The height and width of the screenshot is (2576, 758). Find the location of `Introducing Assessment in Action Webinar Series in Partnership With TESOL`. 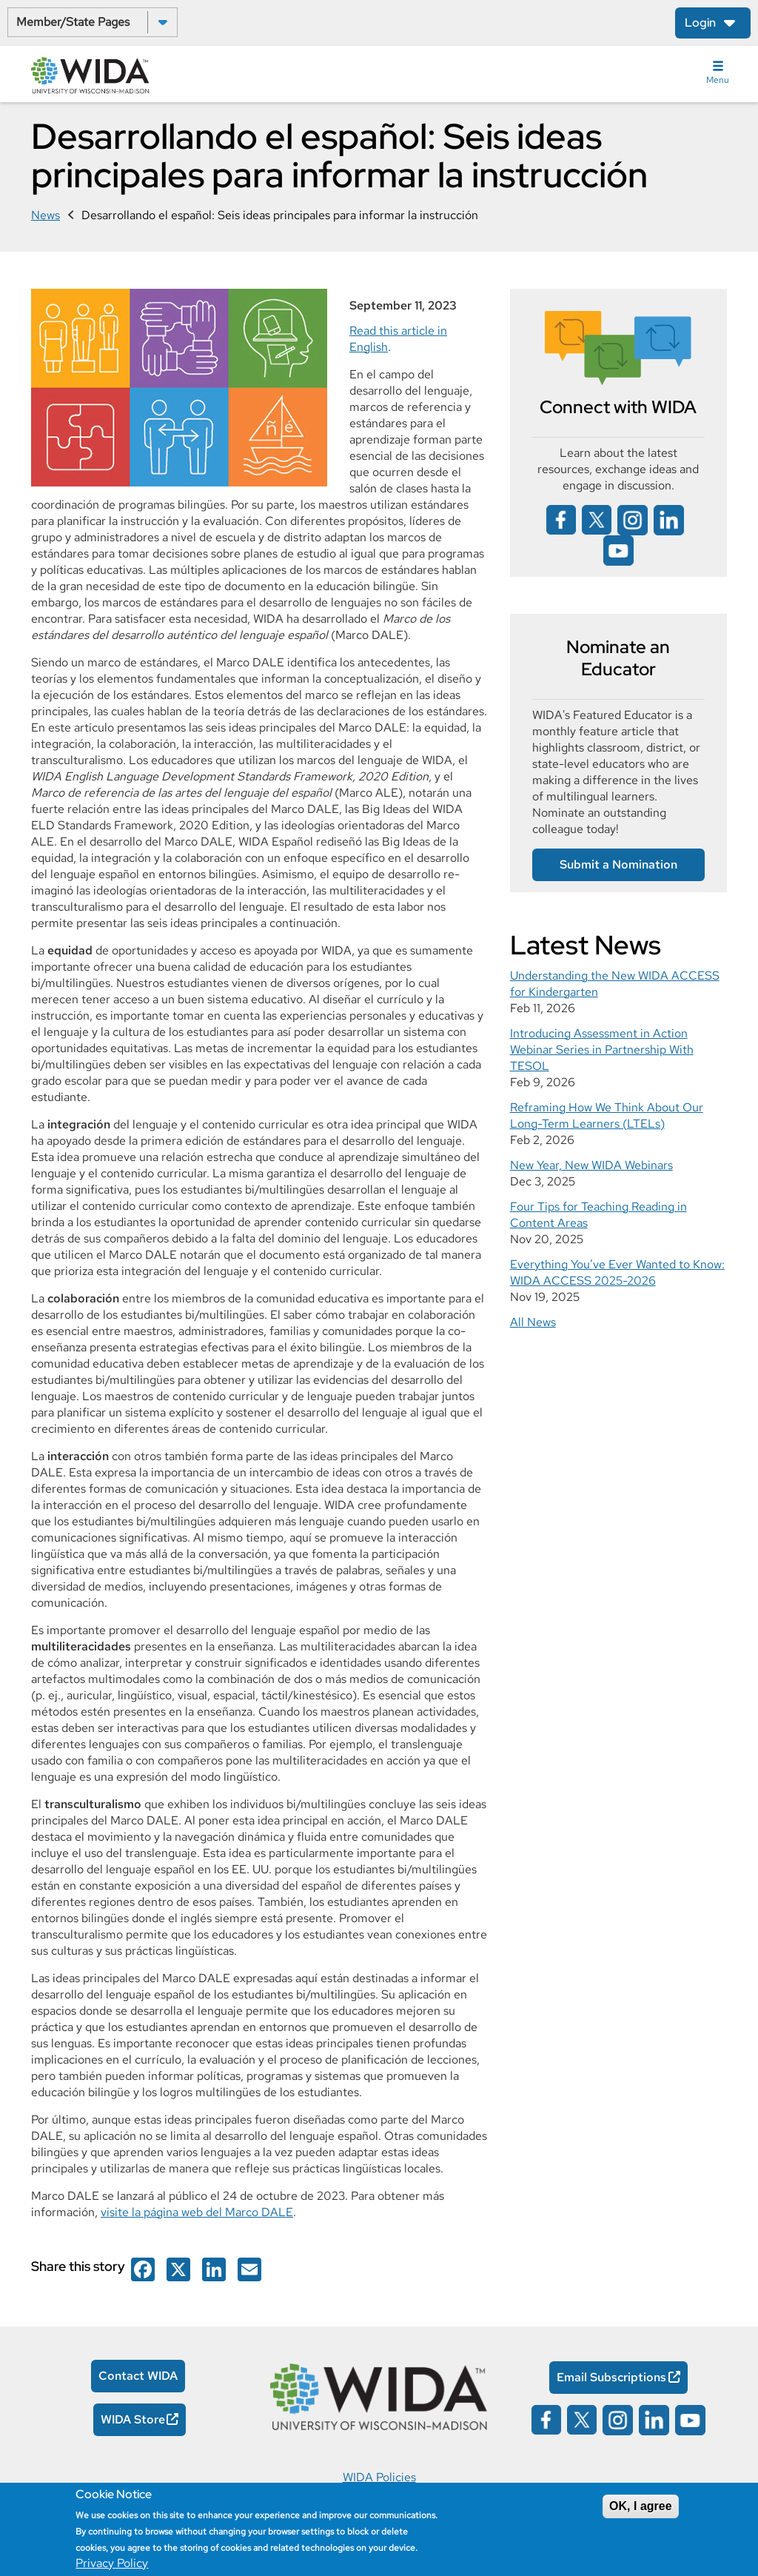

Introducing Assessment in Action Webinar Series in Partnership With TESOL is located at coordinates (602, 1050).